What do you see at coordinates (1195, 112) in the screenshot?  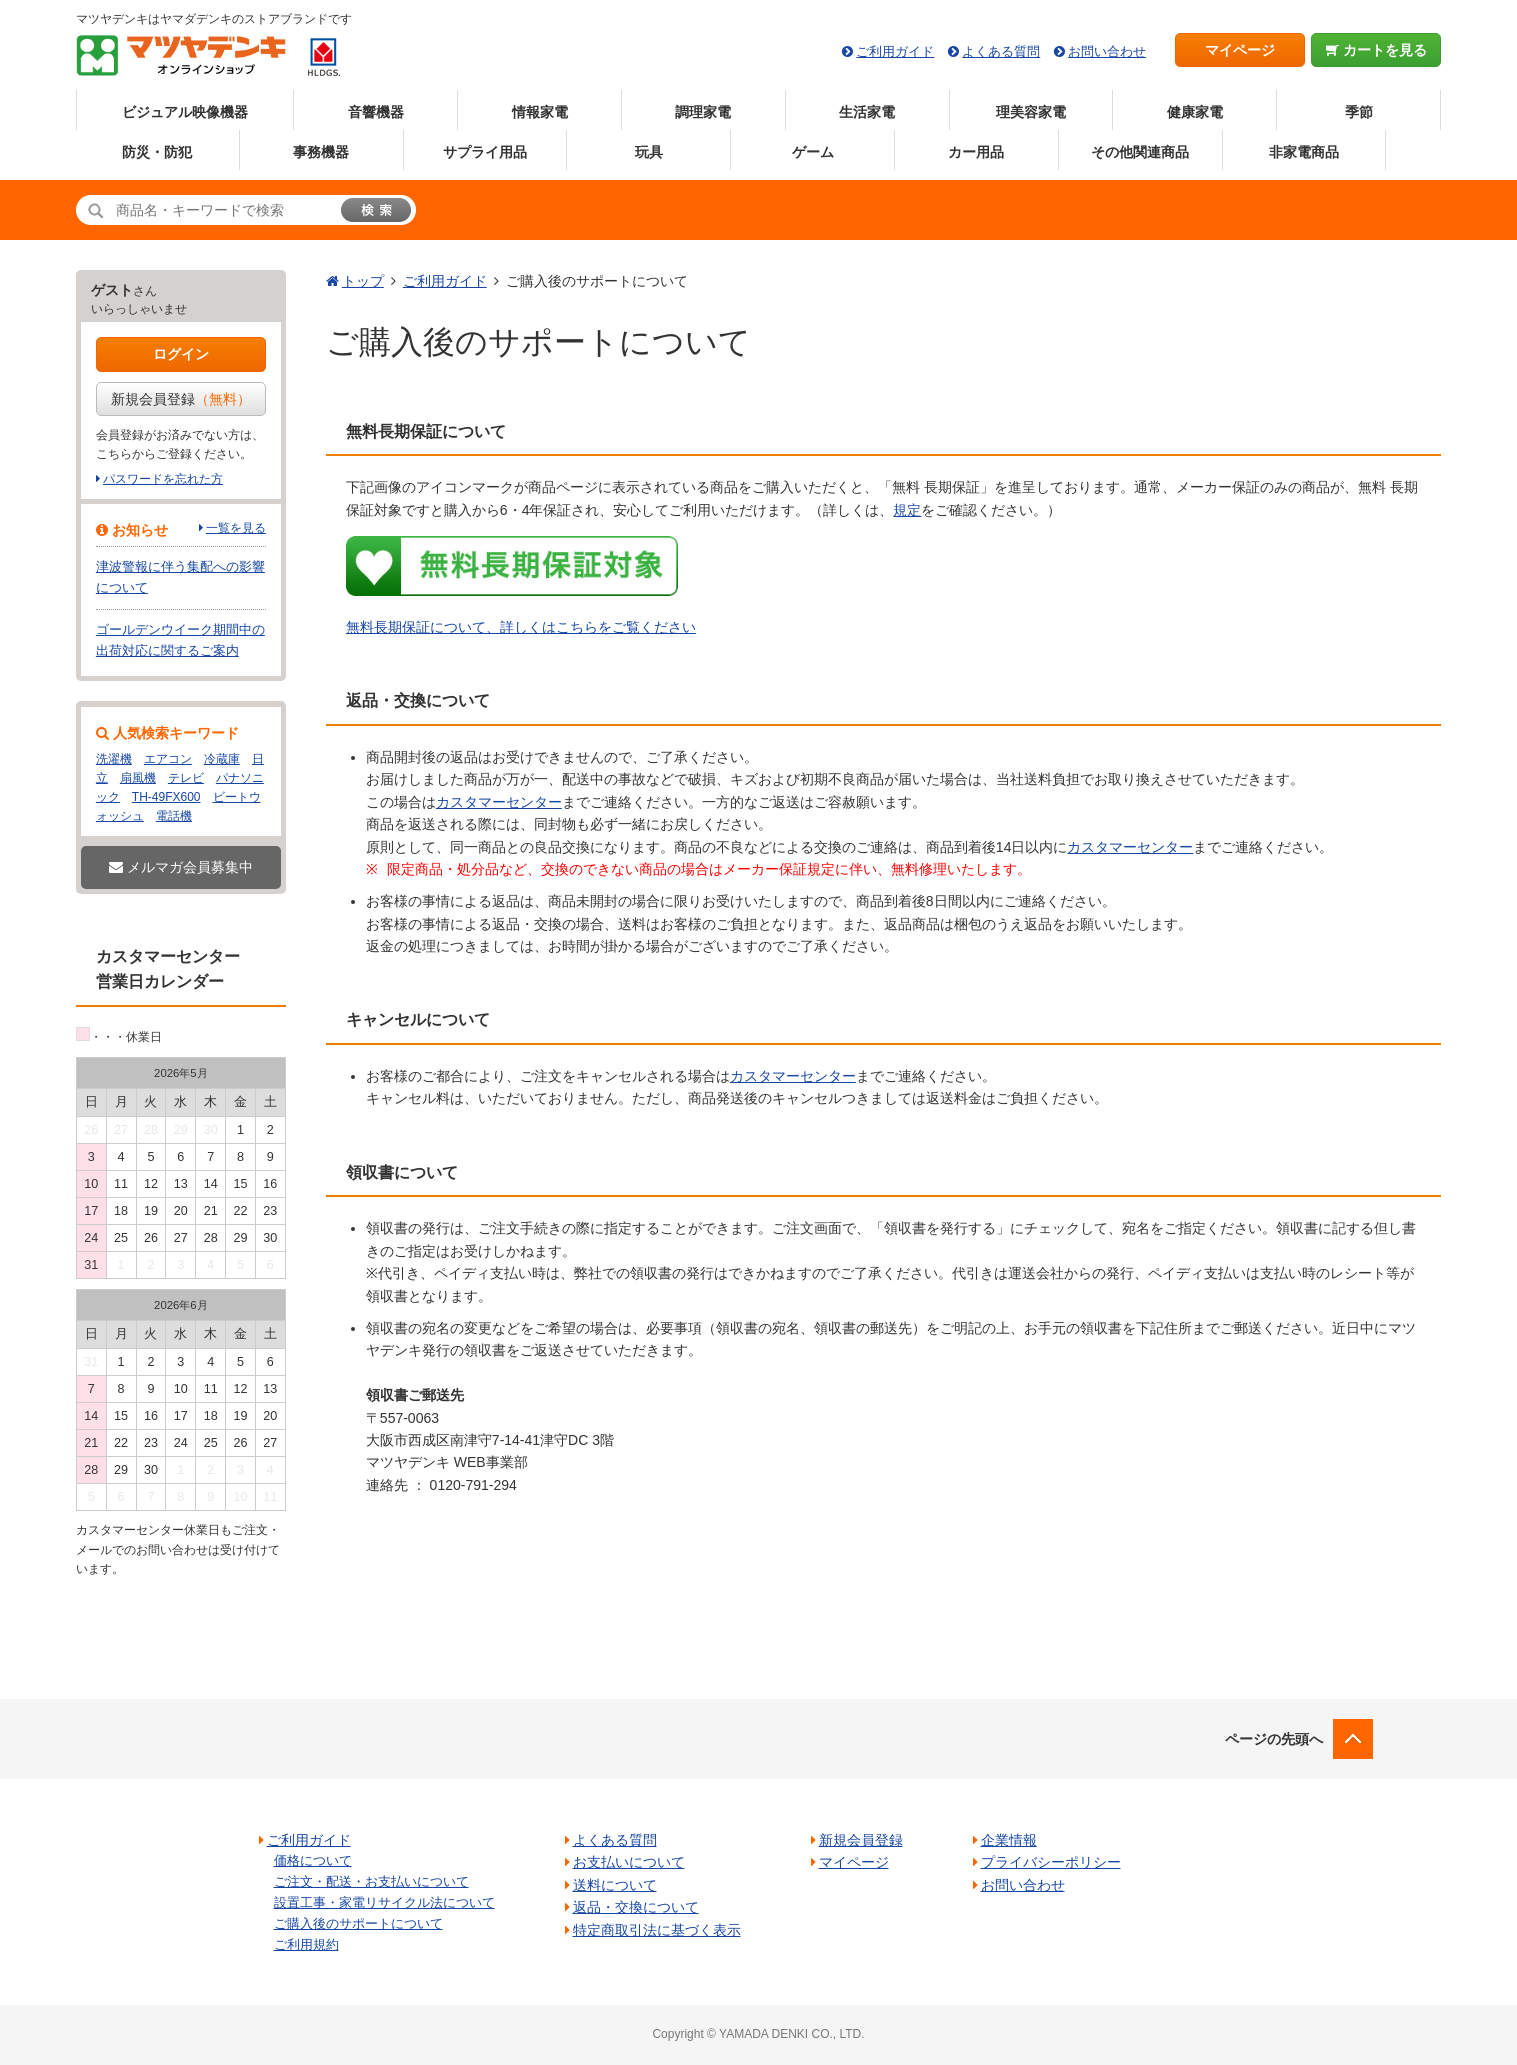 I see `健康家電` at bounding box center [1195, 112].